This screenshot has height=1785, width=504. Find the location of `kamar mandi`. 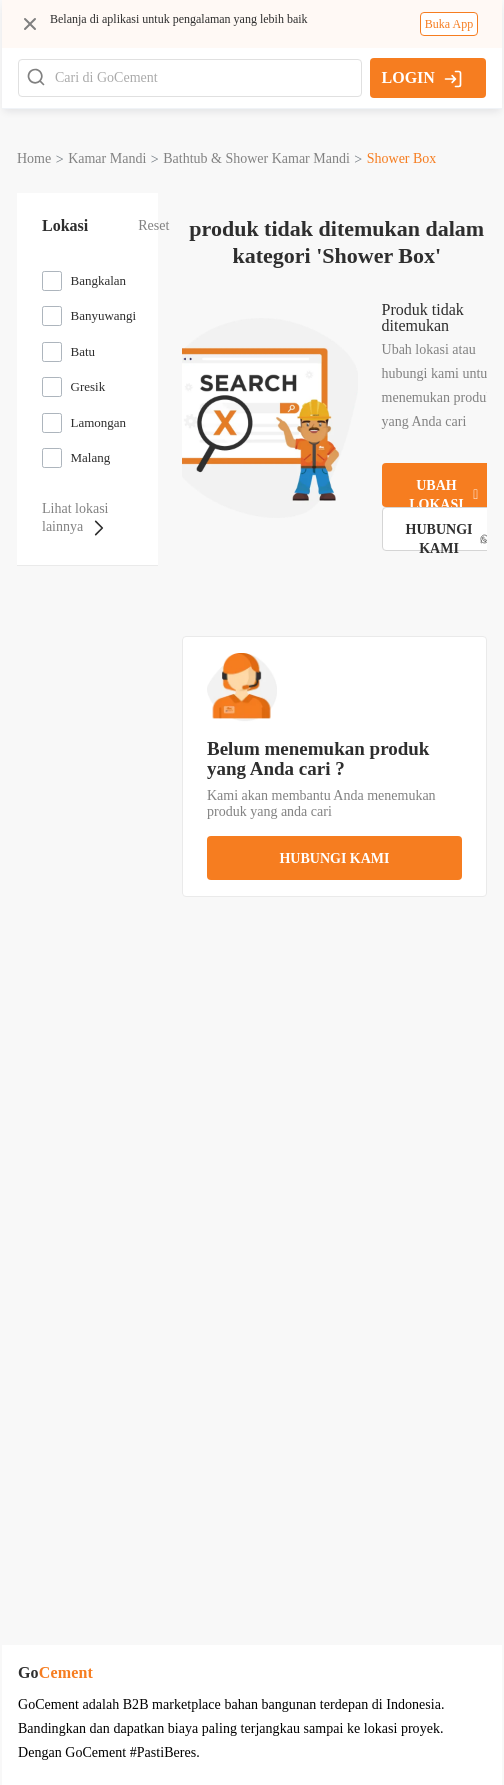

kamar mandi is located at coordinates (107, 158).